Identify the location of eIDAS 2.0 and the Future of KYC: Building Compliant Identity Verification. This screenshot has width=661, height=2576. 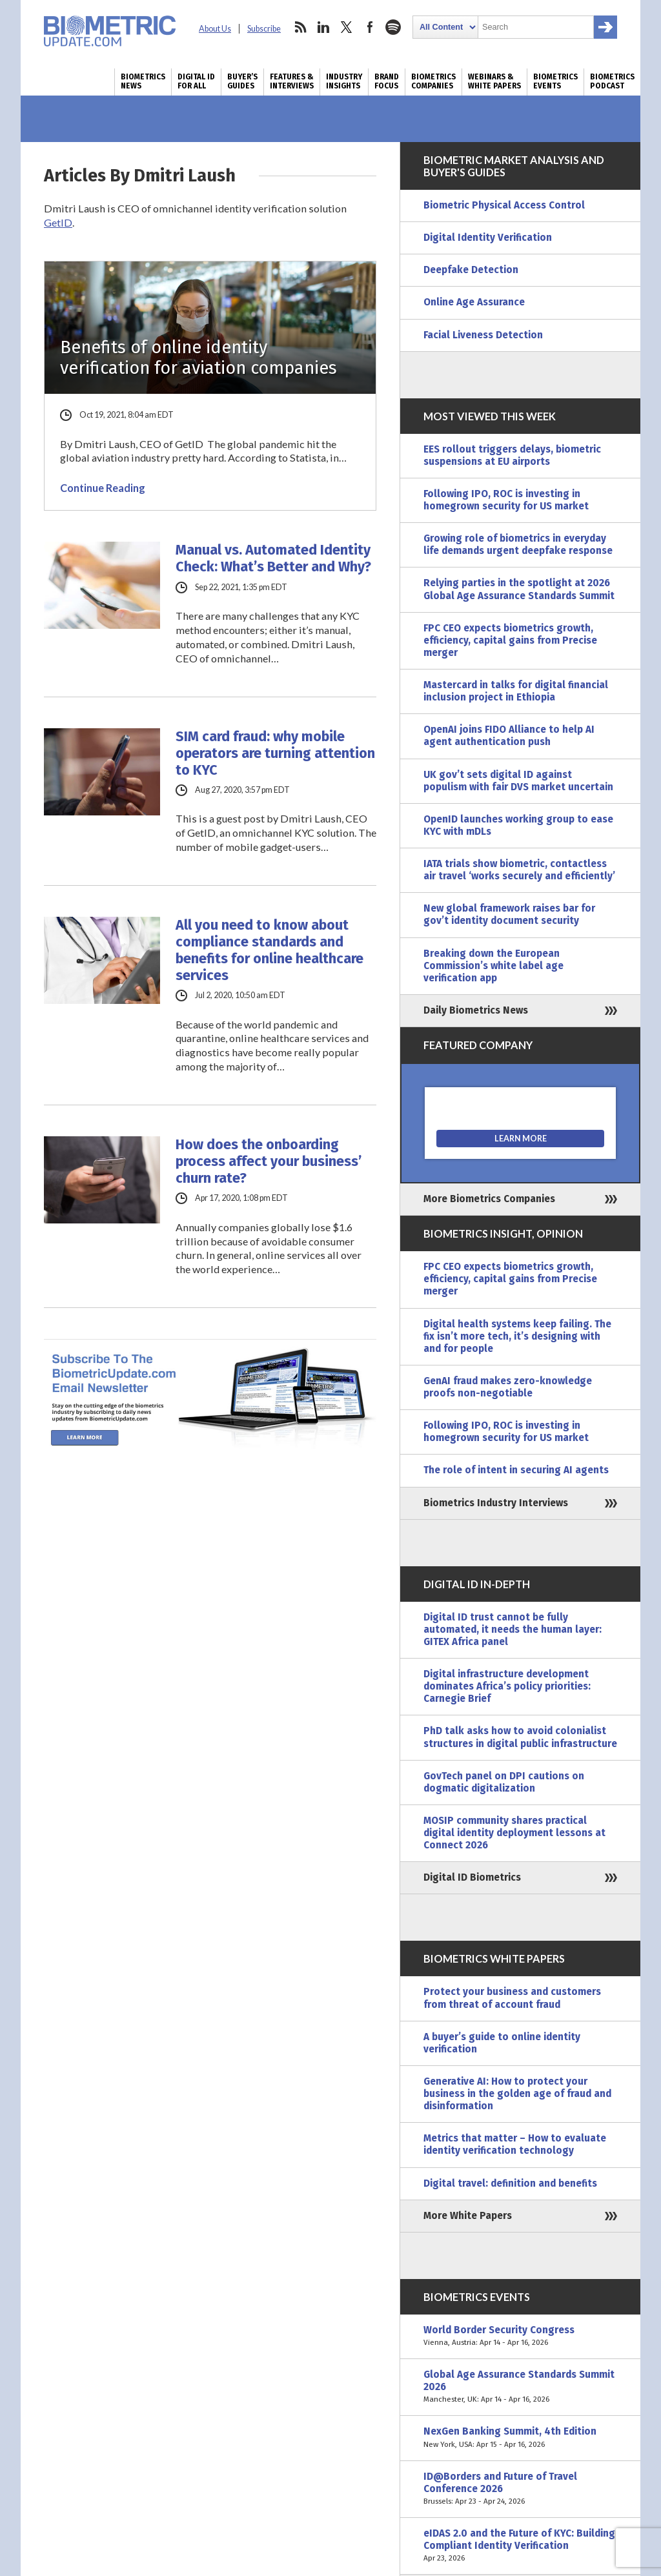
(520, 2546).